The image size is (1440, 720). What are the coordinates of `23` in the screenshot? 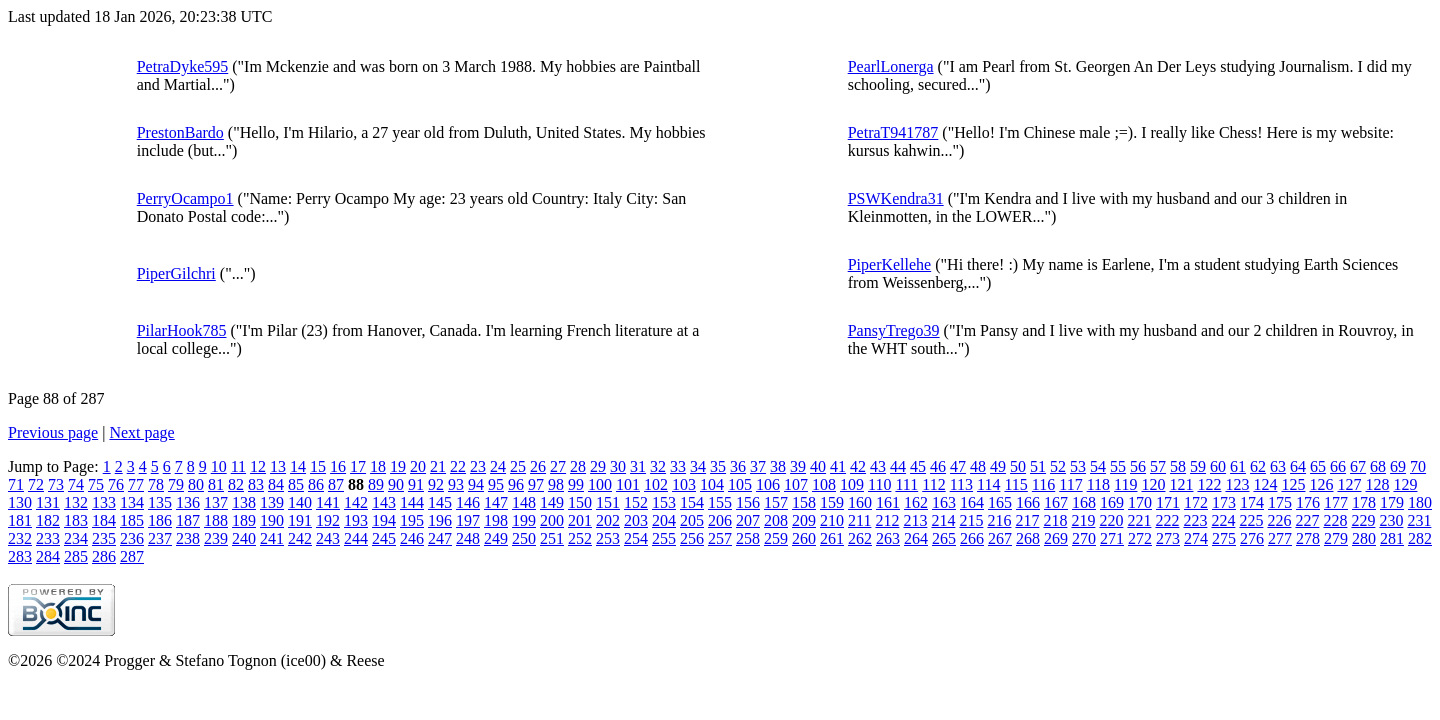 It's located at (478, 466).